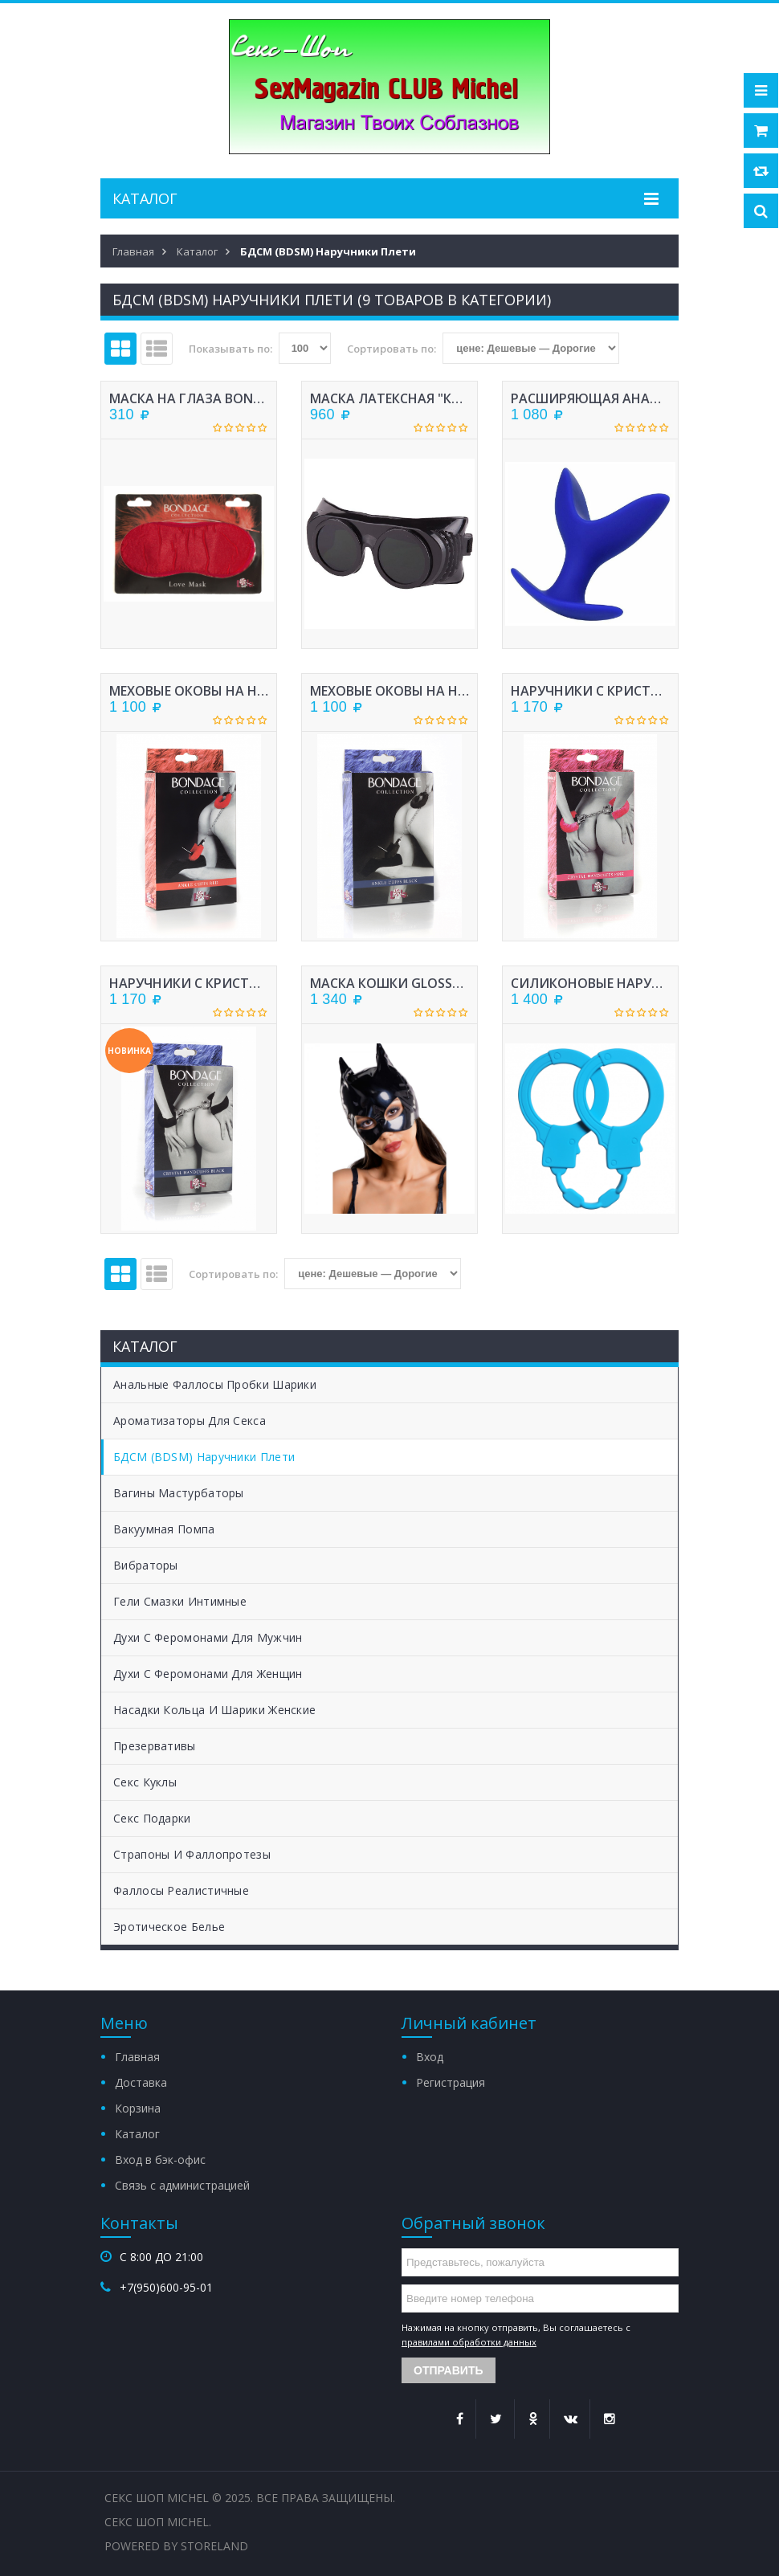 This screenshot has width=779, height=2576. Describe the element at coordinates (145, 1565) in the screenshot. I see `Вибраторы` at that location.